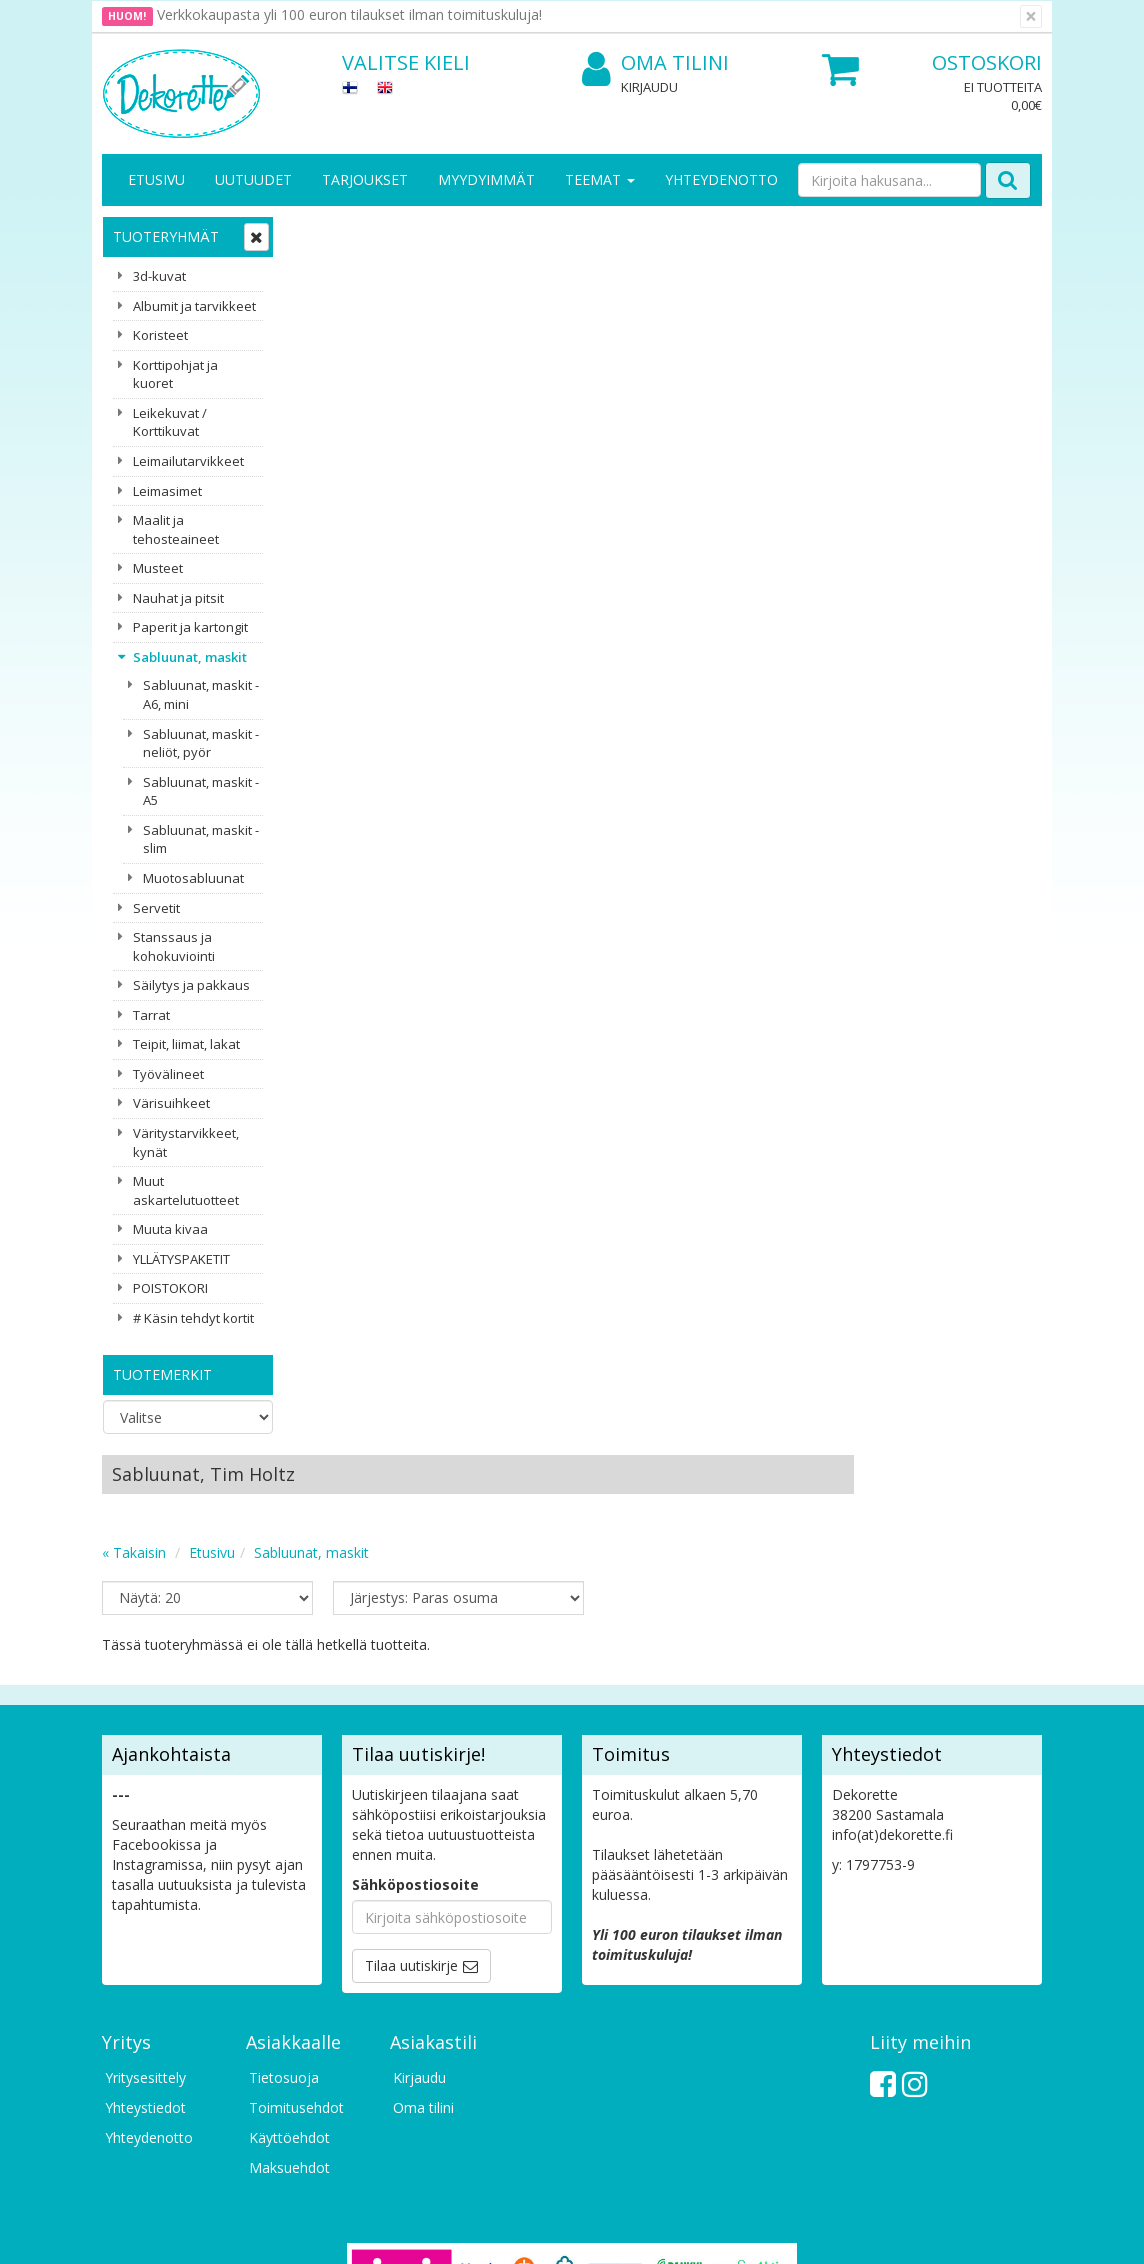  What do you see at coordinates (158, 568) in the screenshot?
I see `Musteet` at bounding box center [158, 568].